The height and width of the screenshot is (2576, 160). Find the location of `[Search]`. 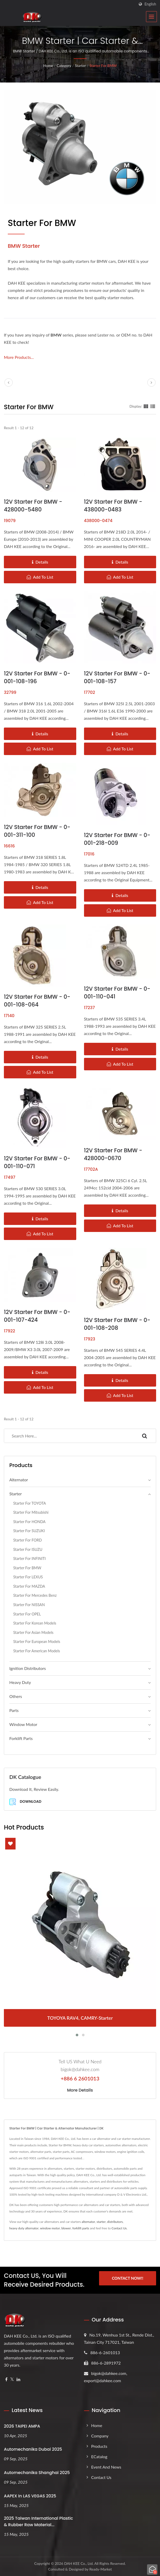

[Search] is located at coordinates (68, 1436).